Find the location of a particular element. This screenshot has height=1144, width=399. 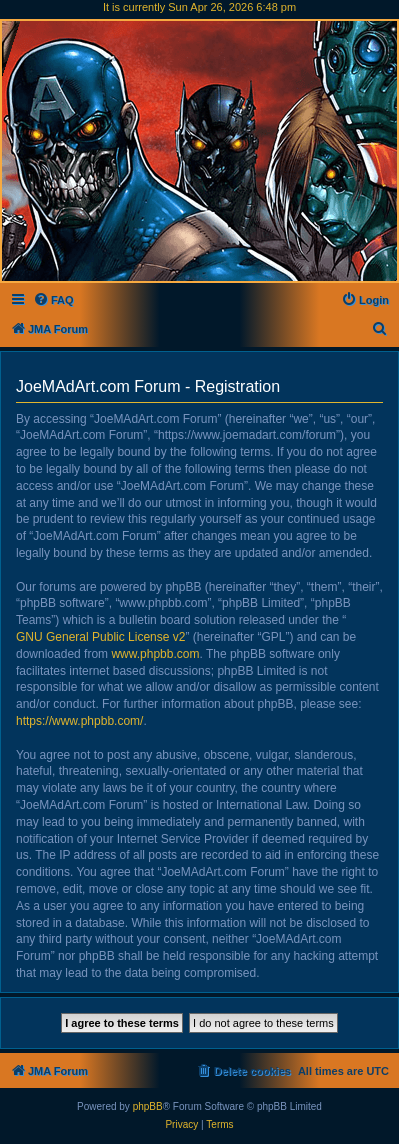

https://www.phpbb.com/ is located at coordinates (79, 721).